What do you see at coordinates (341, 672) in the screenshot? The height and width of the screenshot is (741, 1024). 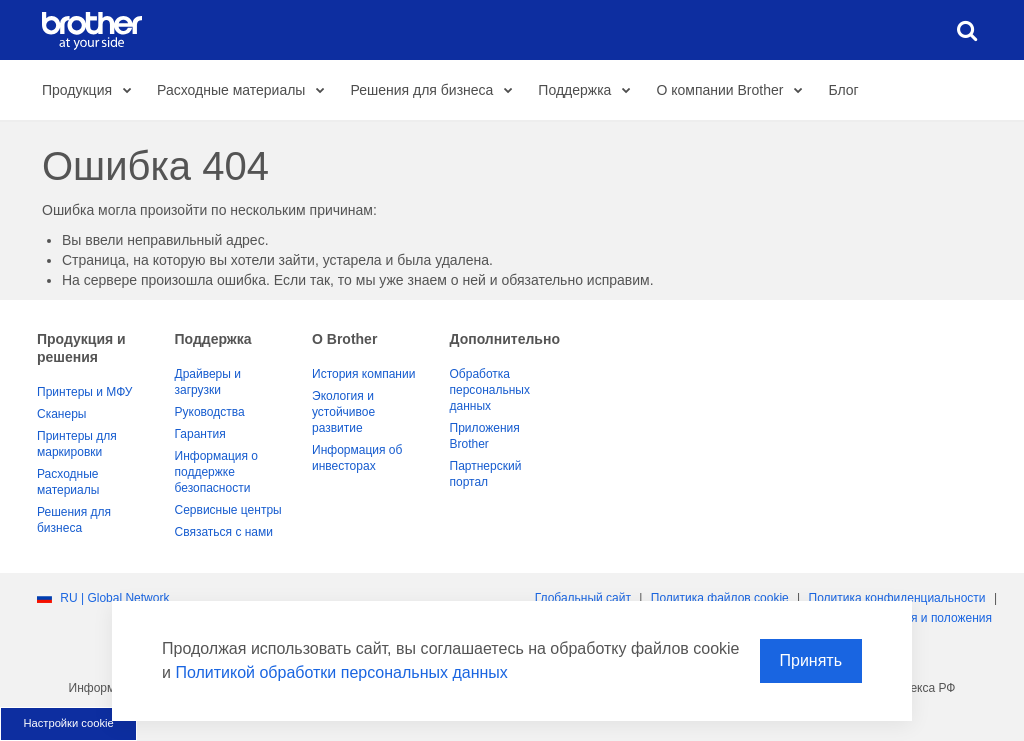 I see `Политикой обработки персональных данных` at bounding box center [341, 672].